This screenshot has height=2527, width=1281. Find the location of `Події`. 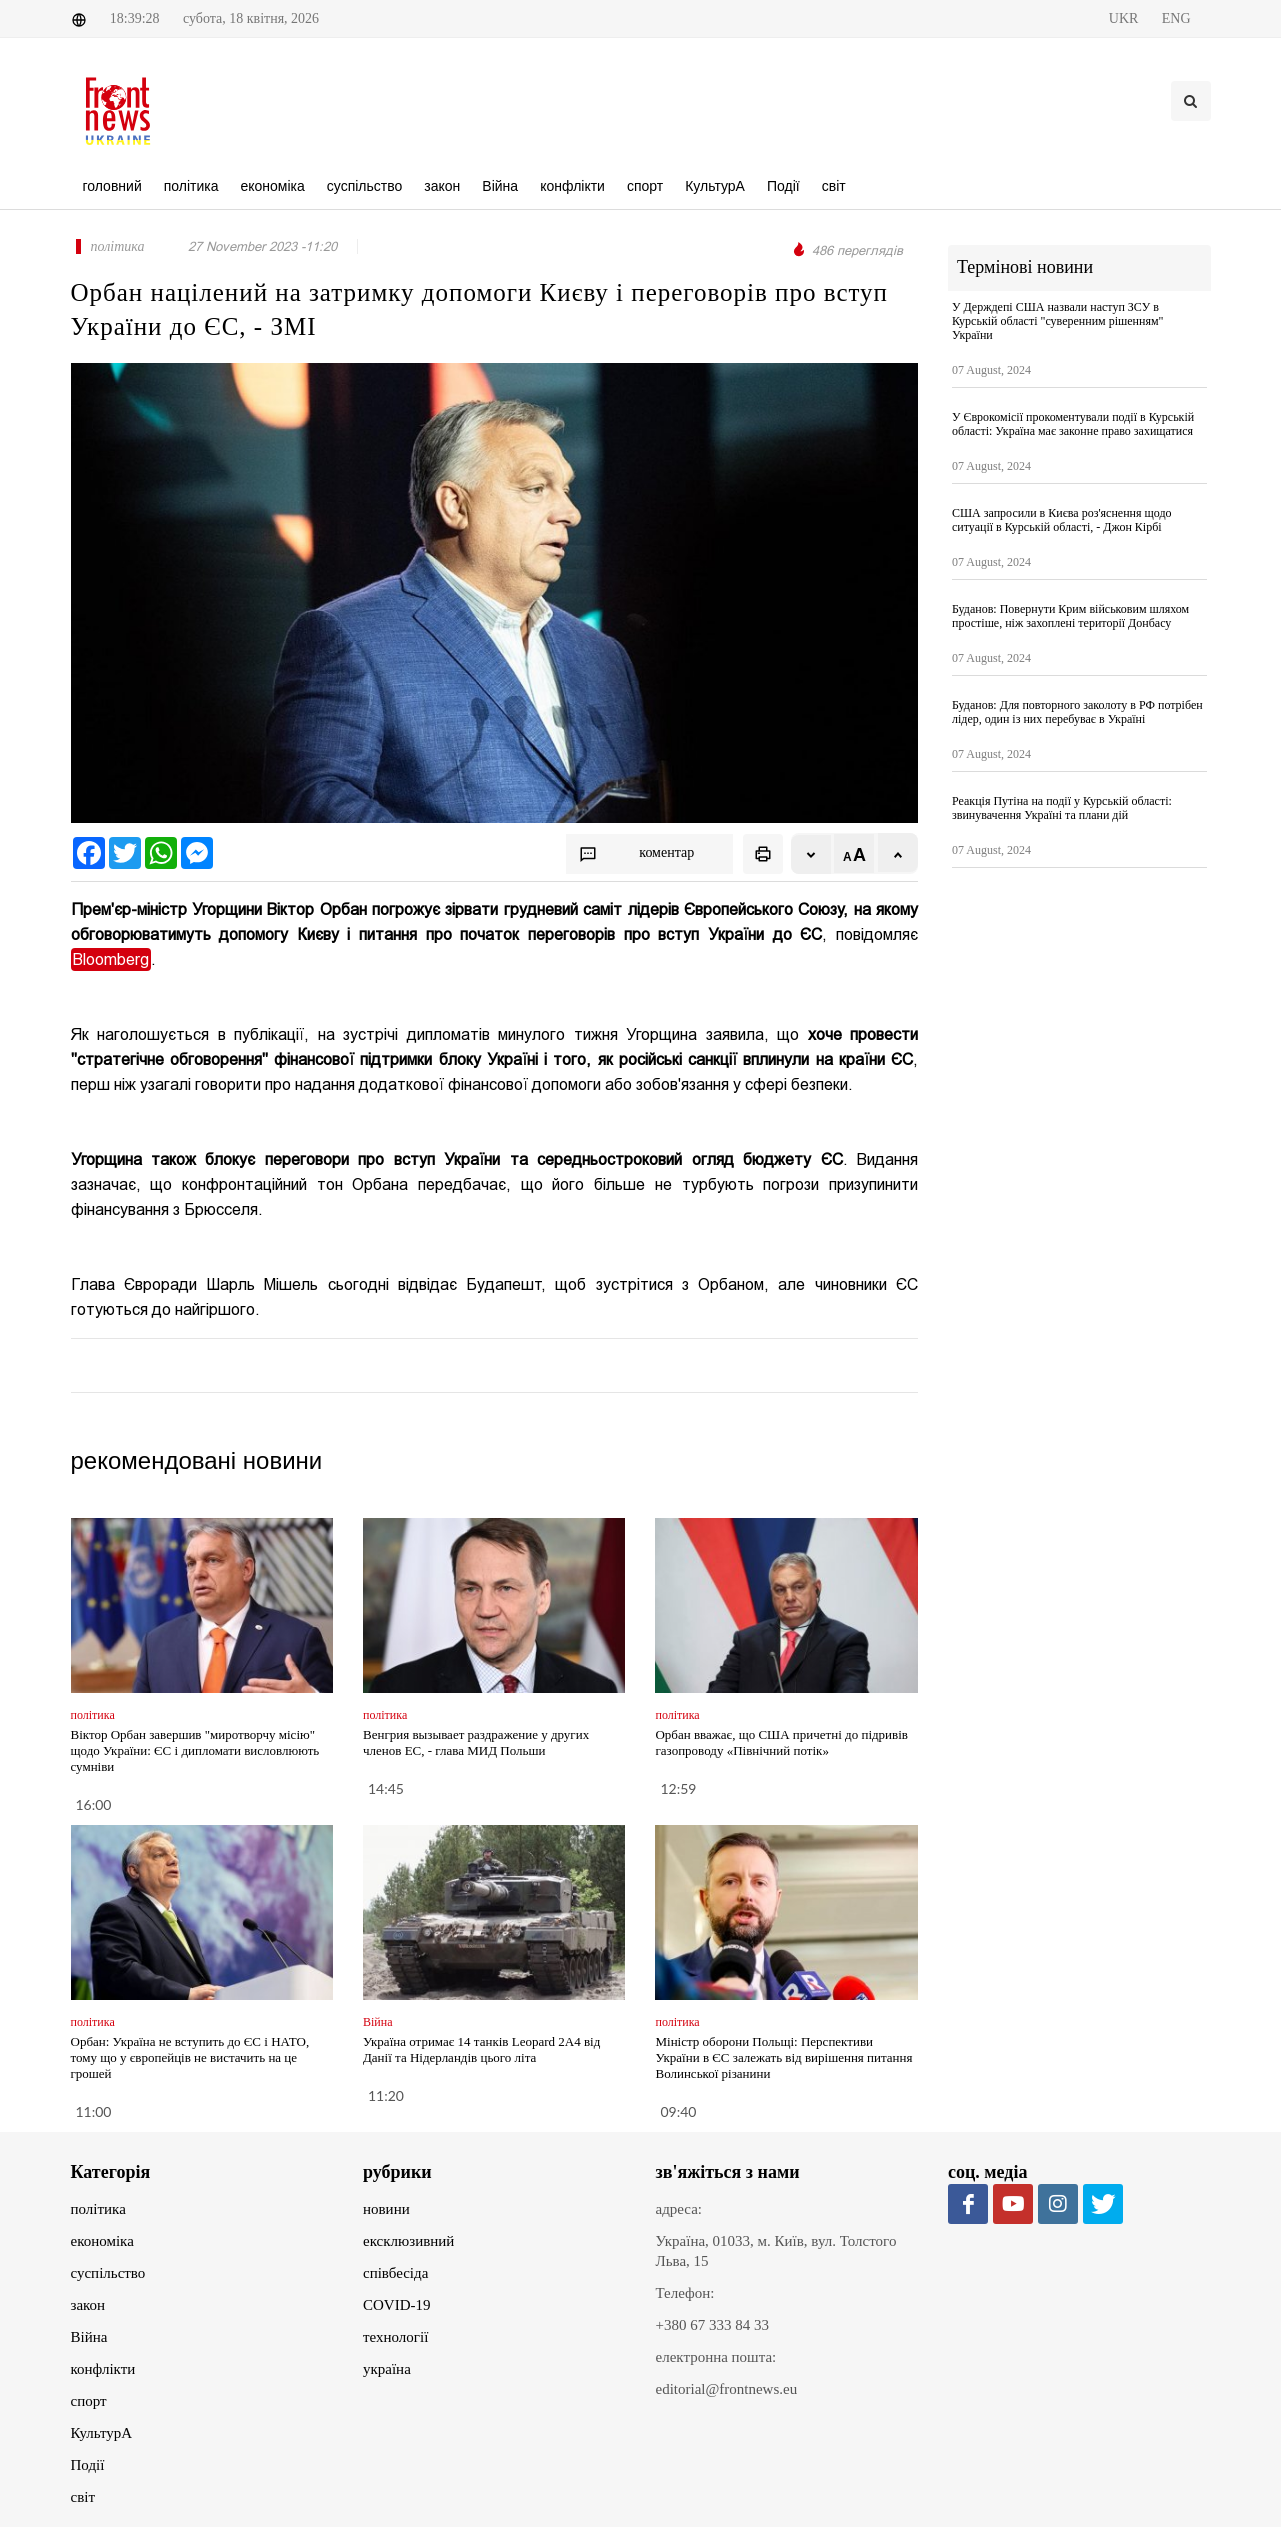

Події is located at coordinates (88, 2465).